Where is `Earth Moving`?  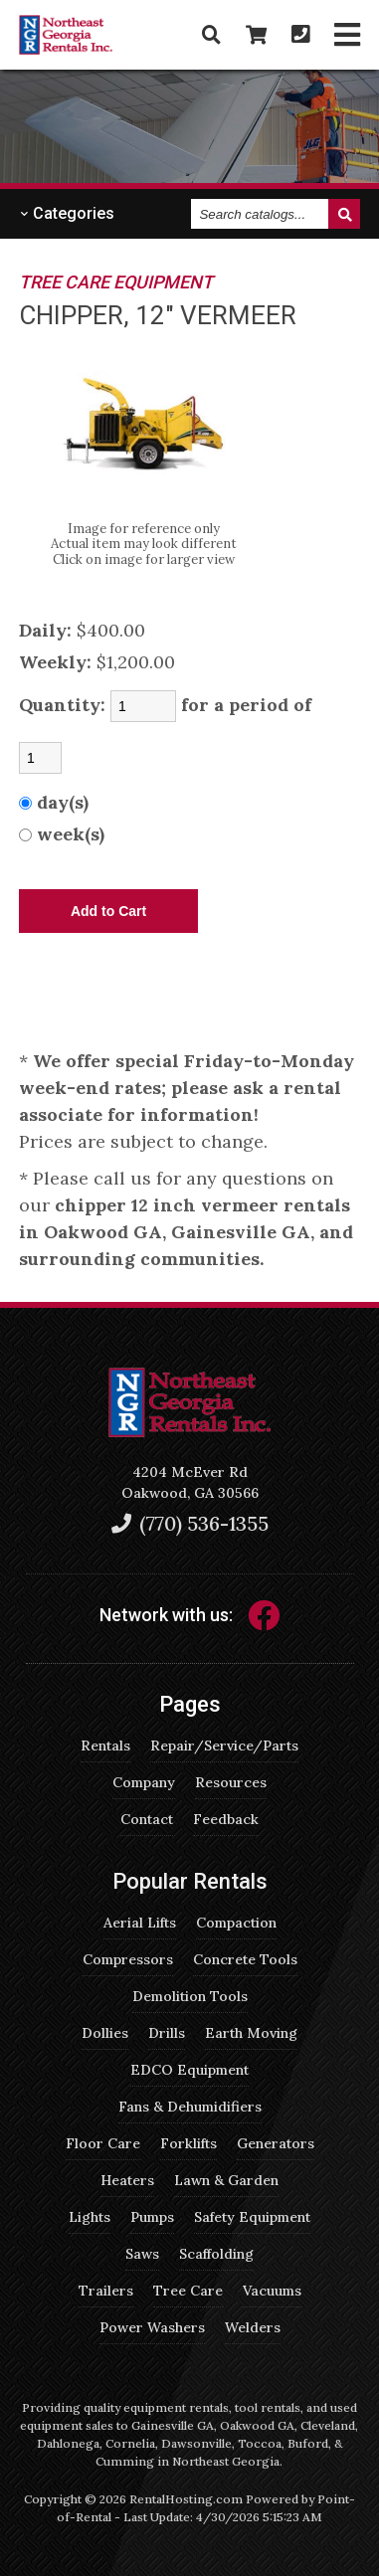 Earth Moving is located at coordinates (251, 2033).